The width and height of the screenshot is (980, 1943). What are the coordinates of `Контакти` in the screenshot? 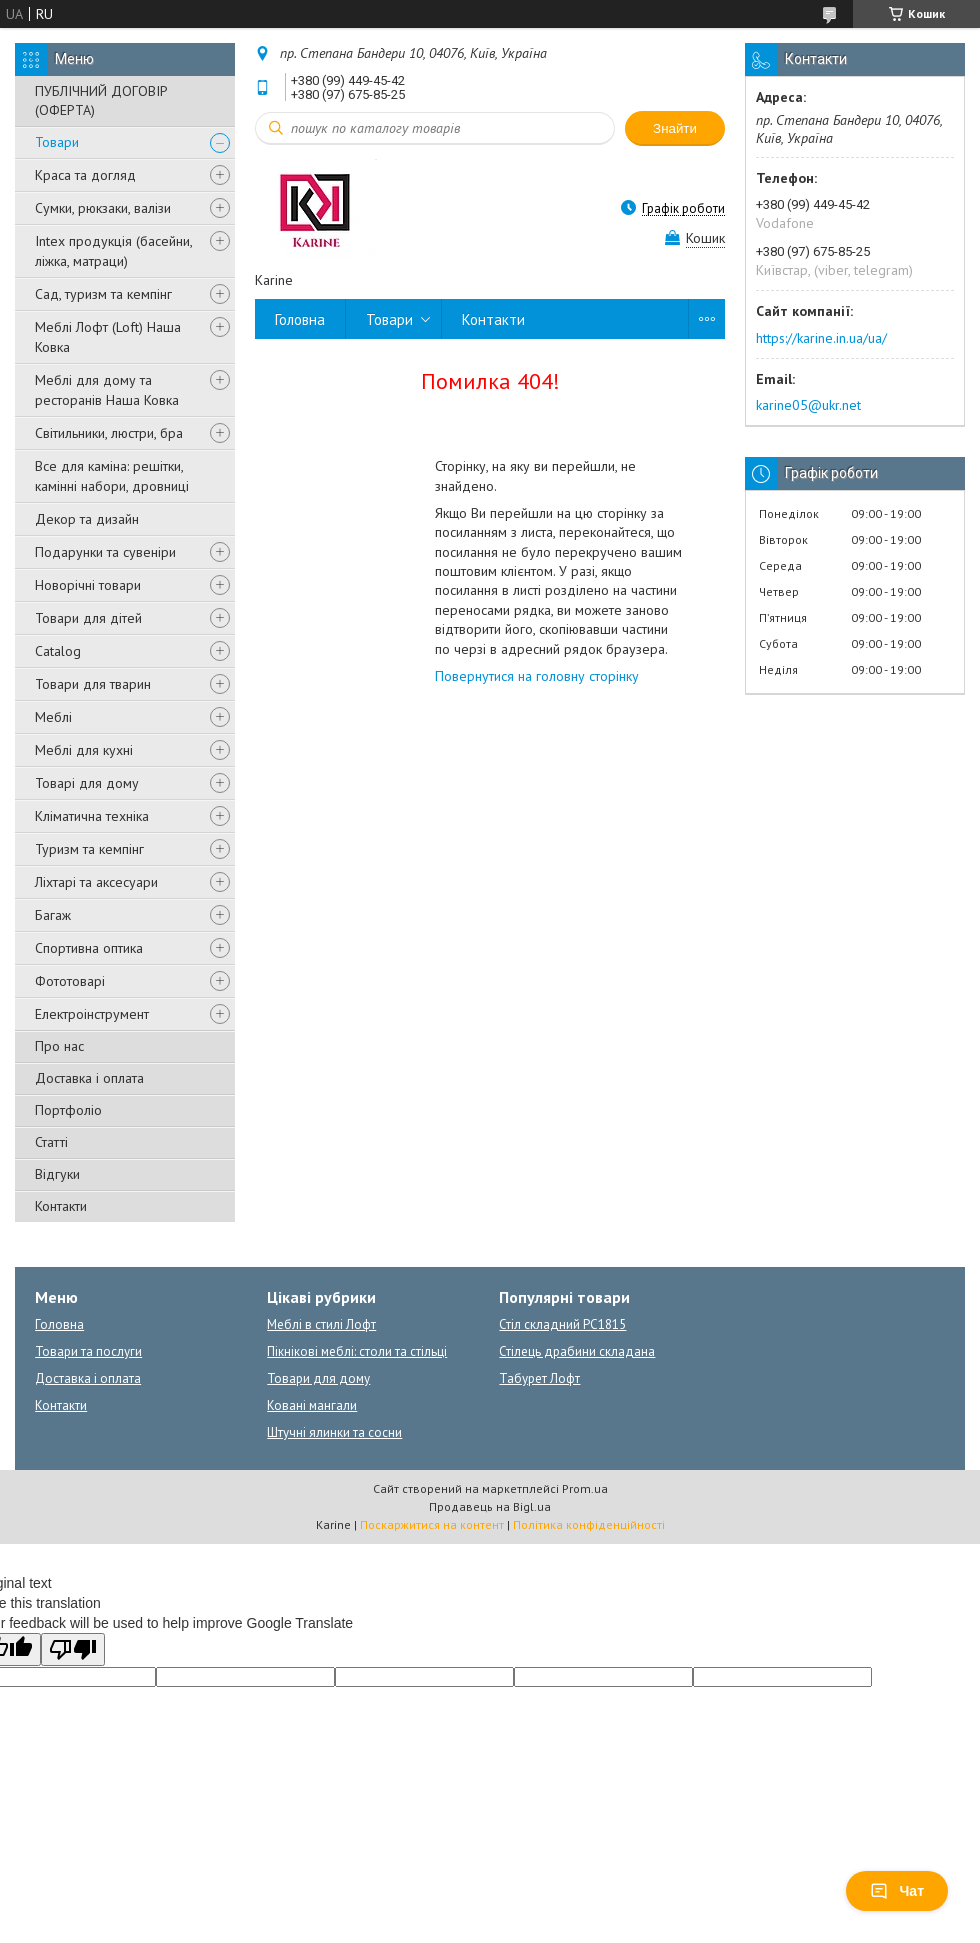 It's located at (61, 1206).